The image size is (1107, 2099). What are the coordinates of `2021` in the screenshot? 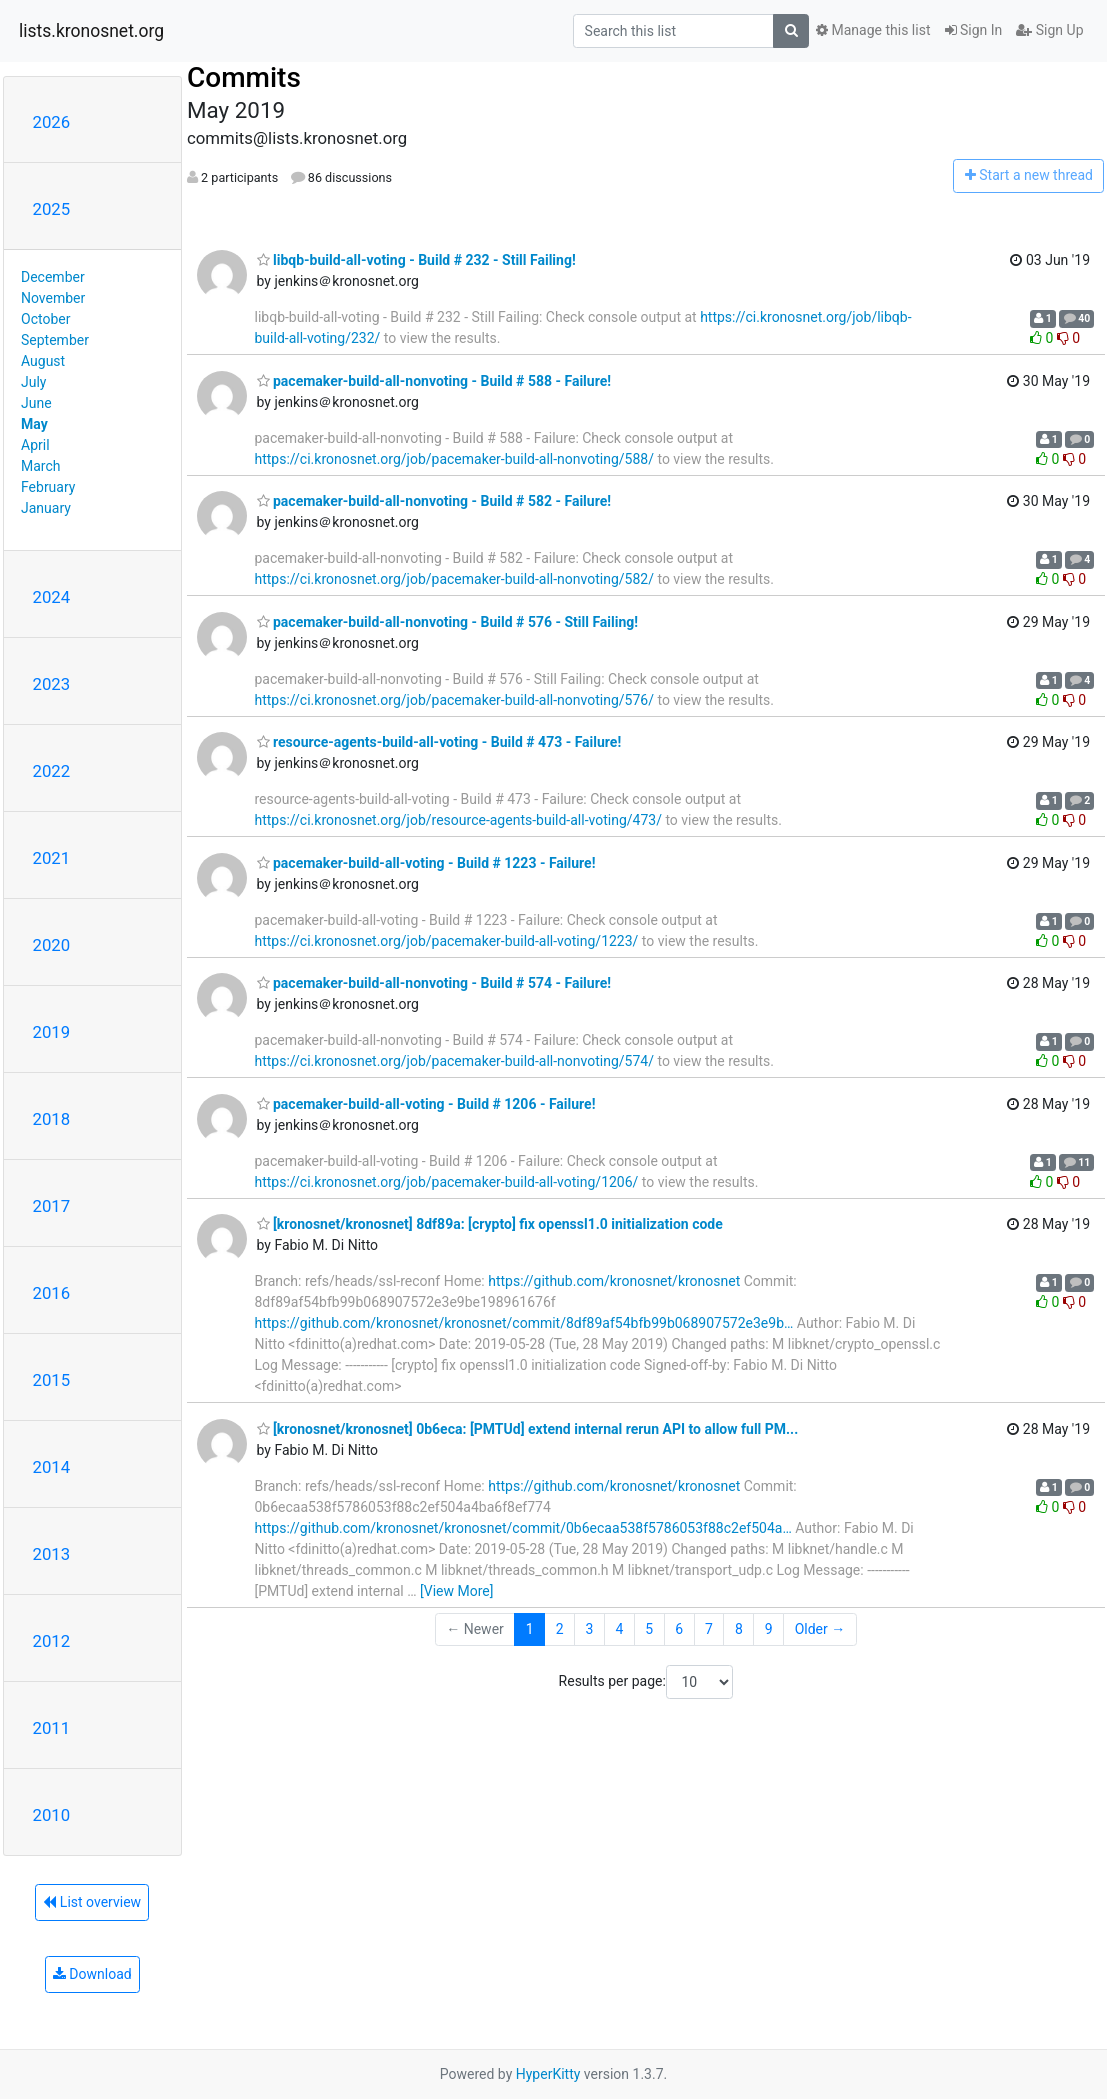 It's located at (52, 858).